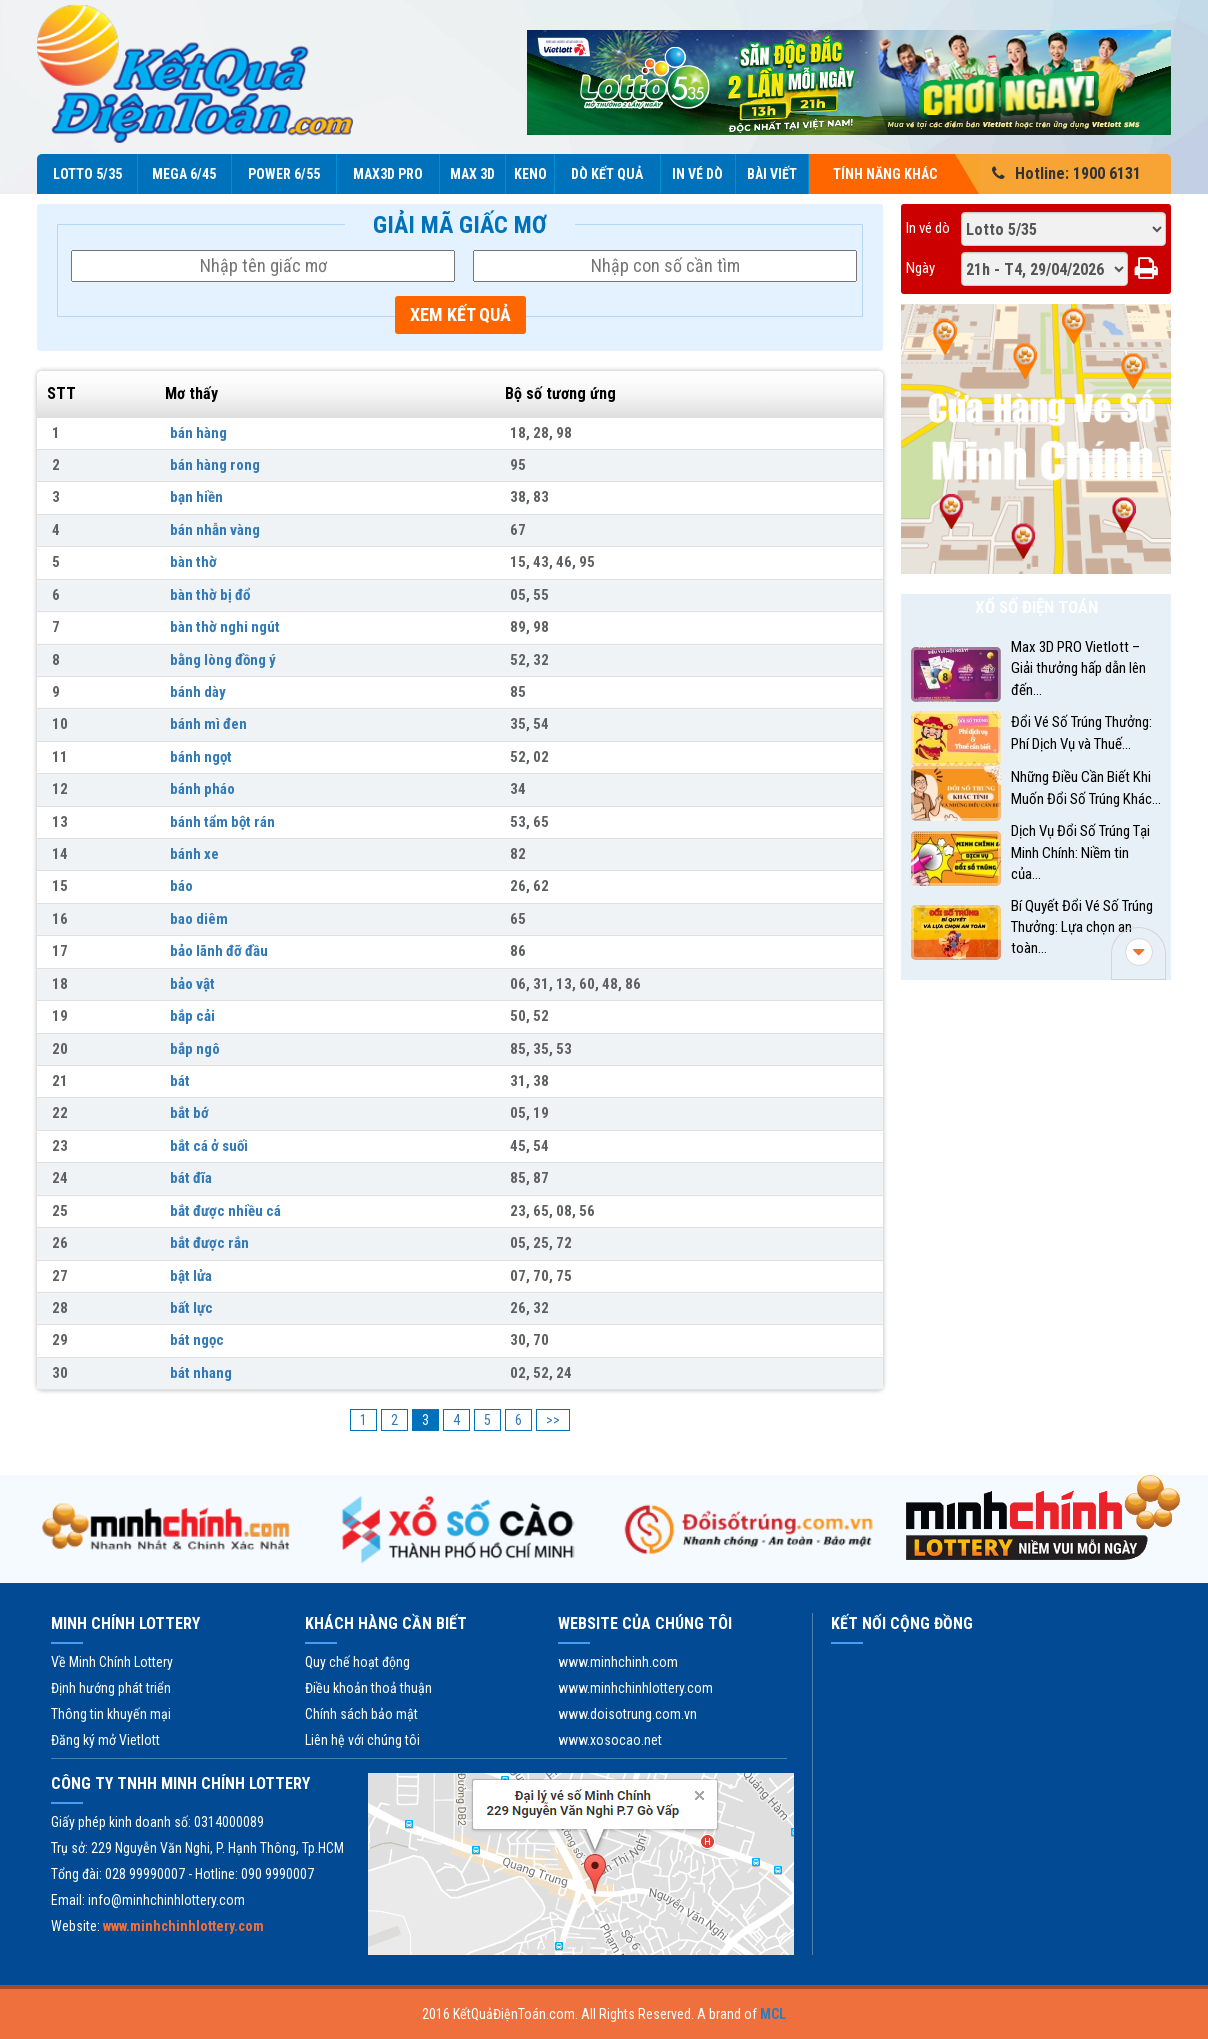  What do you see at coordinates (388, 174) in the screenshot?
I see `Max3D Pro` at bounding box center [388, 174].